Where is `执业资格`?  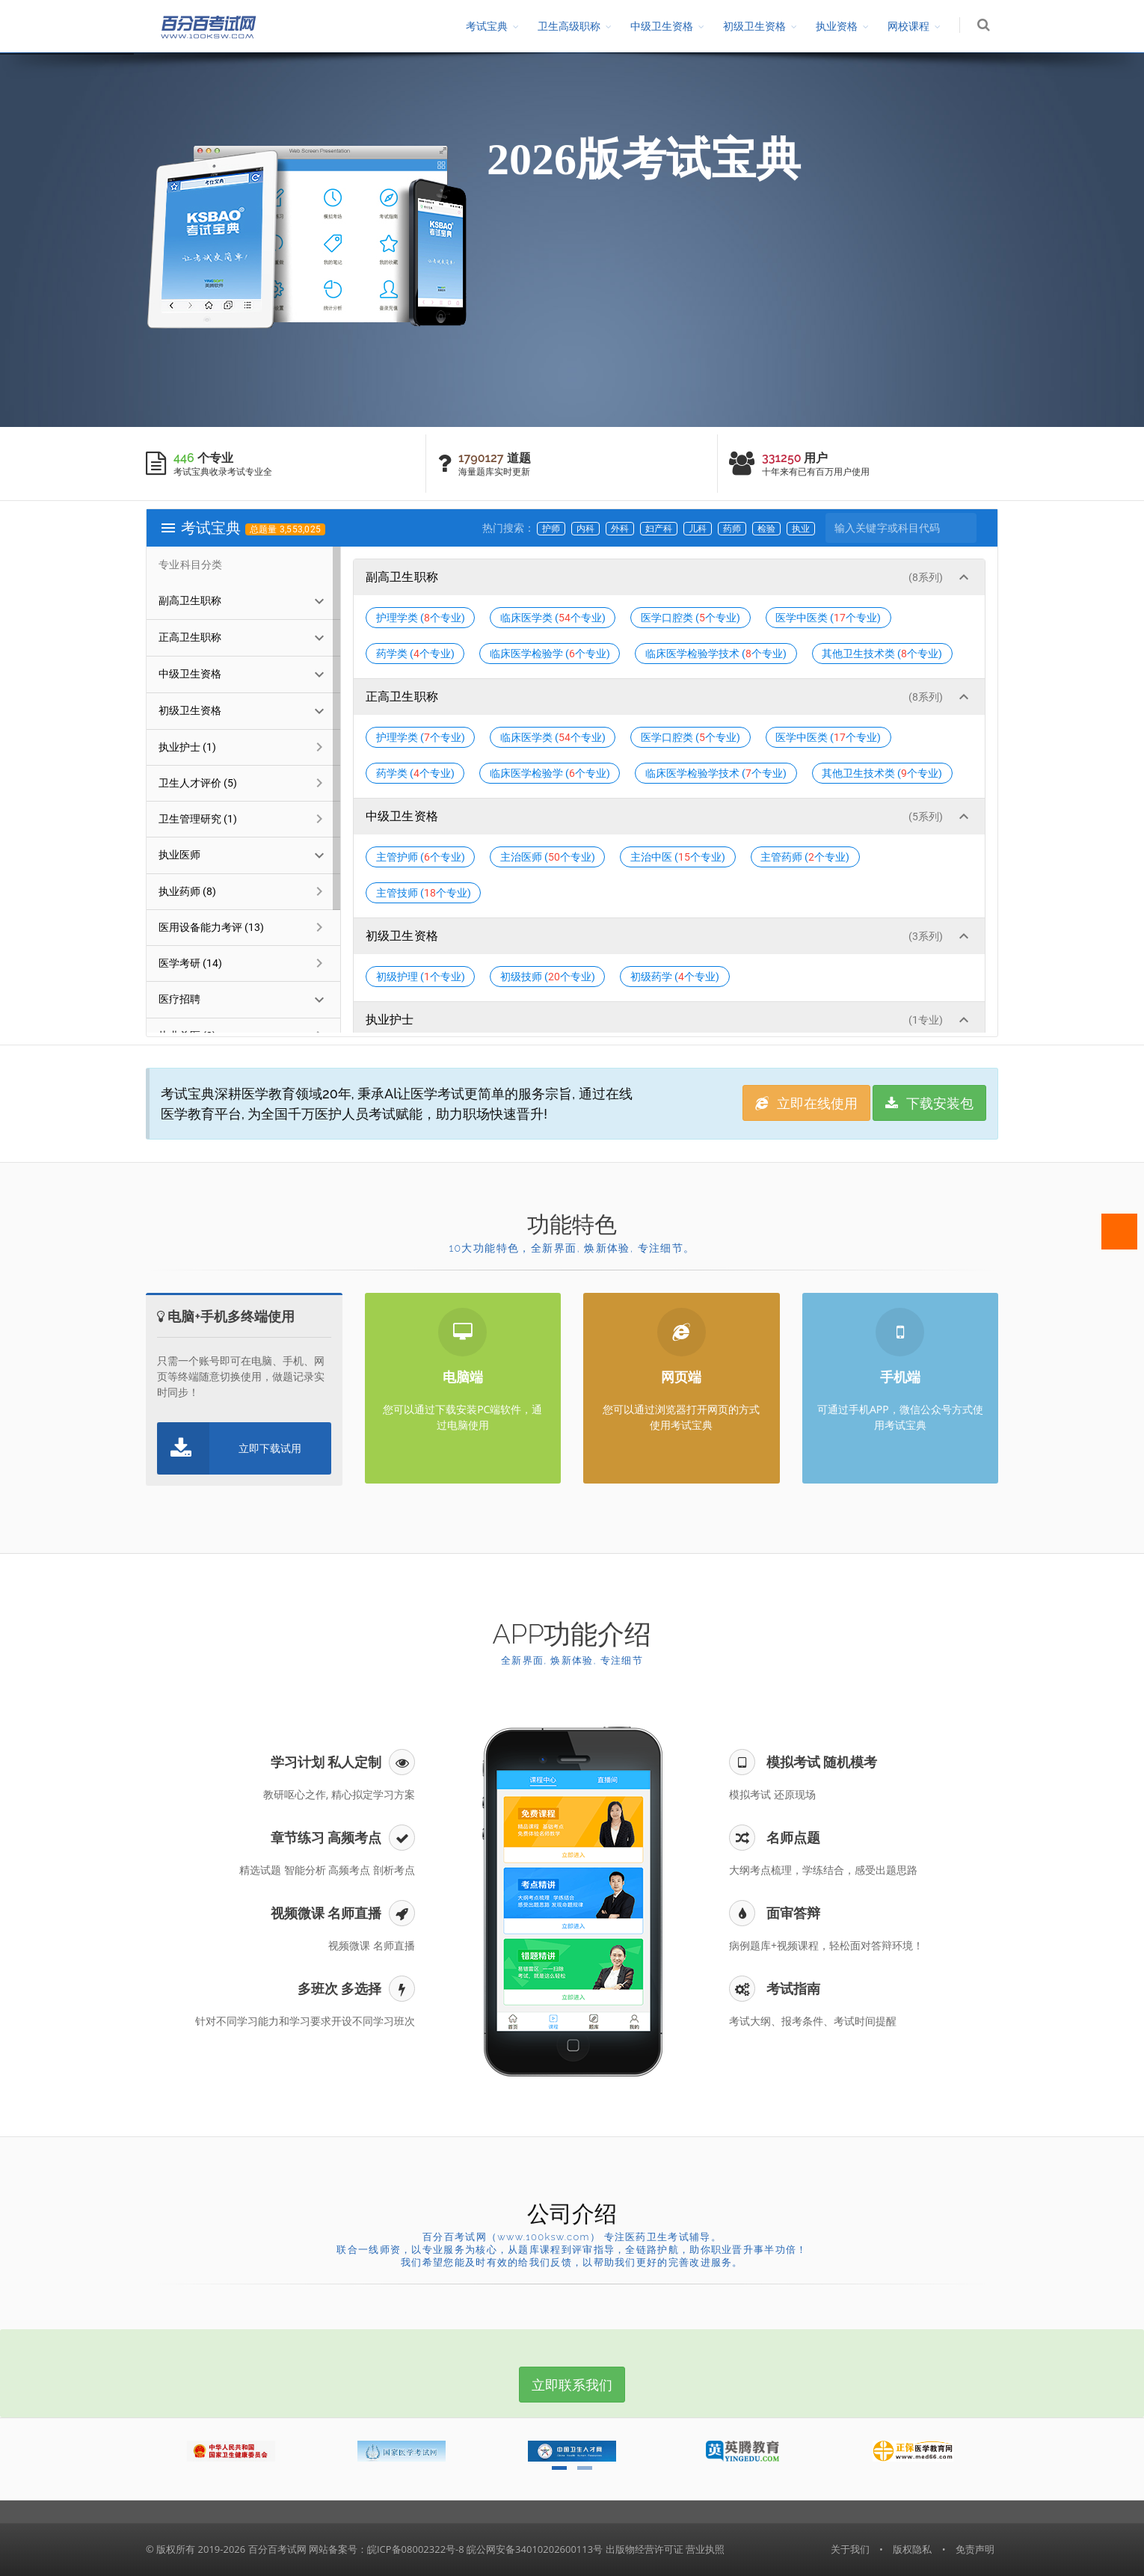
执业资格 is located at coordinates (837, 26).